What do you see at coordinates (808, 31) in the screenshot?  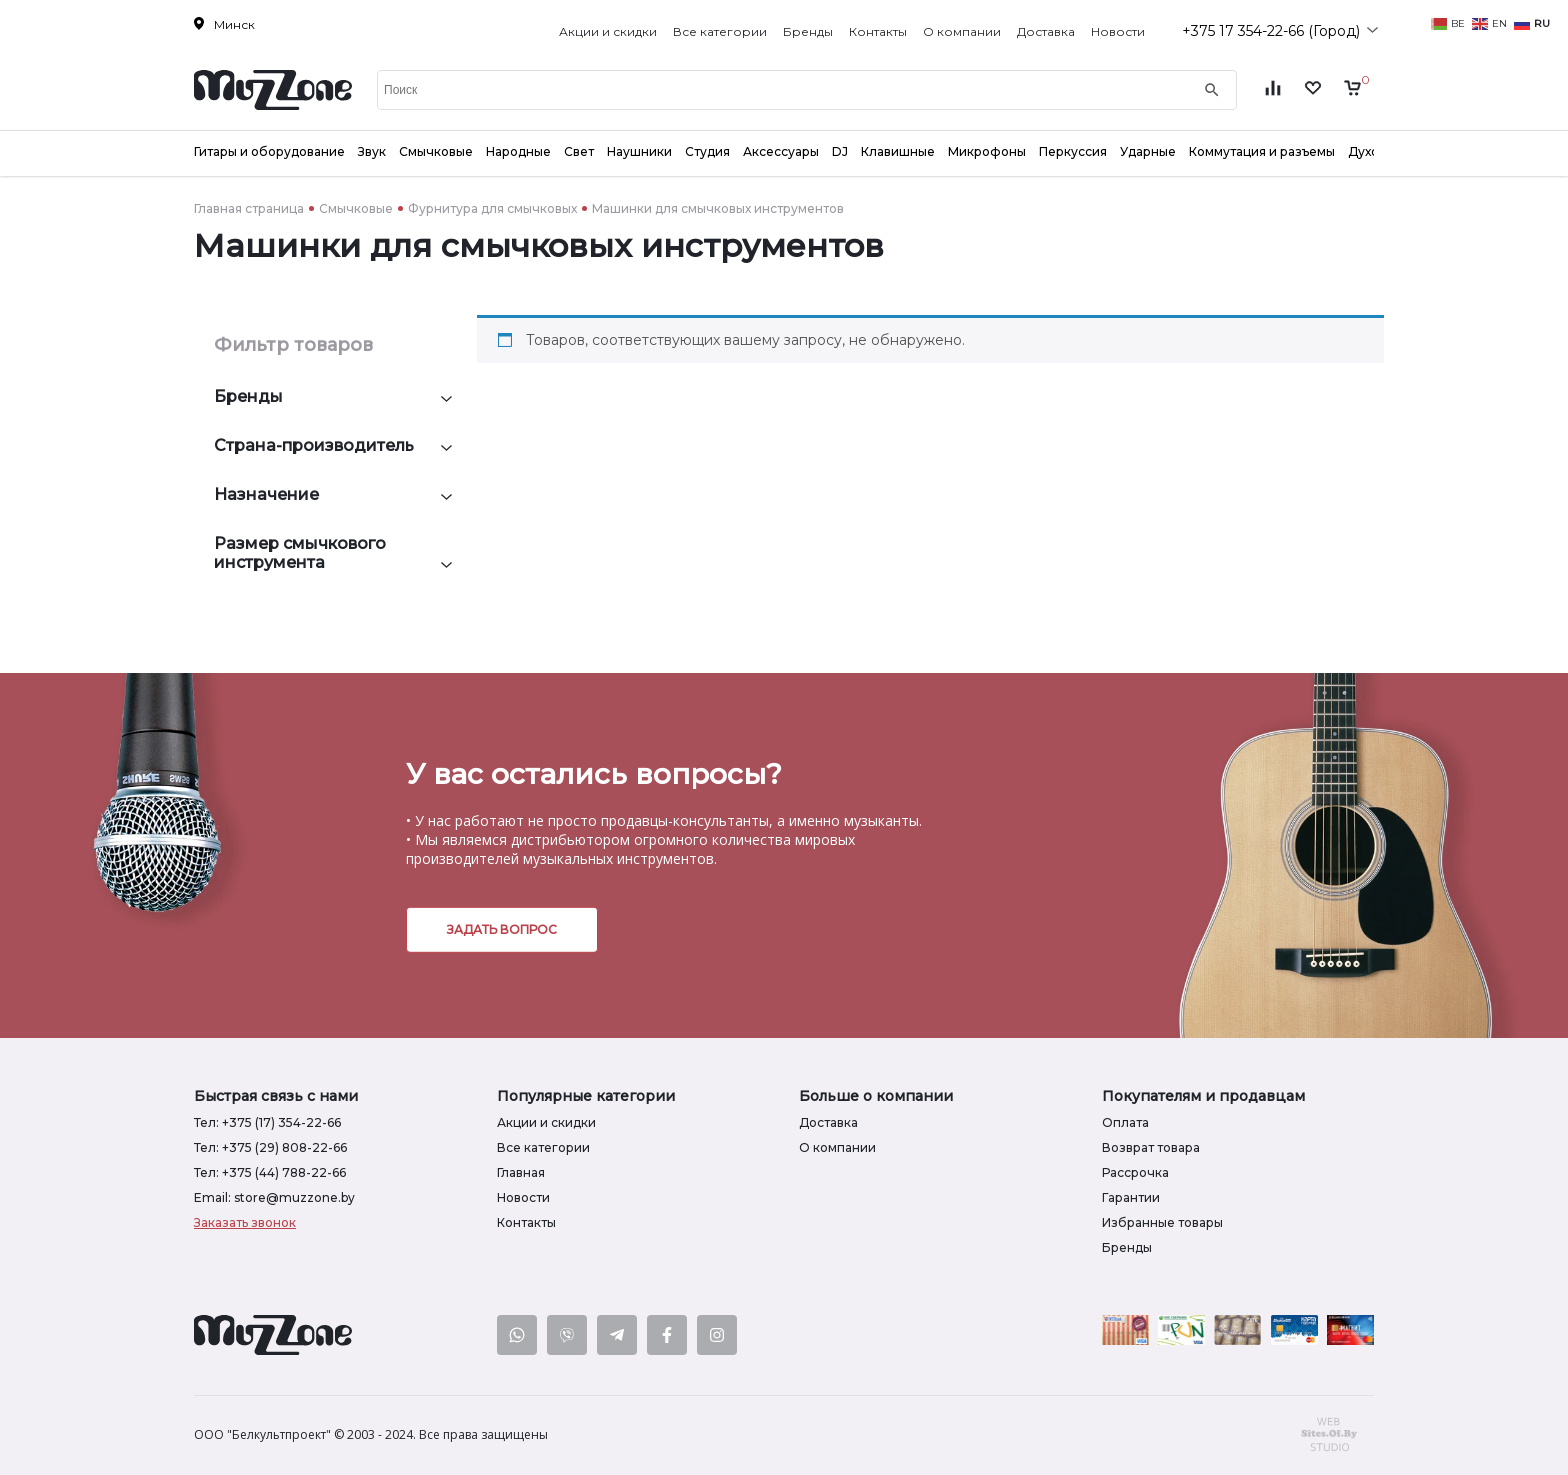 I see `Бренды` at bounding box center [808, 31].